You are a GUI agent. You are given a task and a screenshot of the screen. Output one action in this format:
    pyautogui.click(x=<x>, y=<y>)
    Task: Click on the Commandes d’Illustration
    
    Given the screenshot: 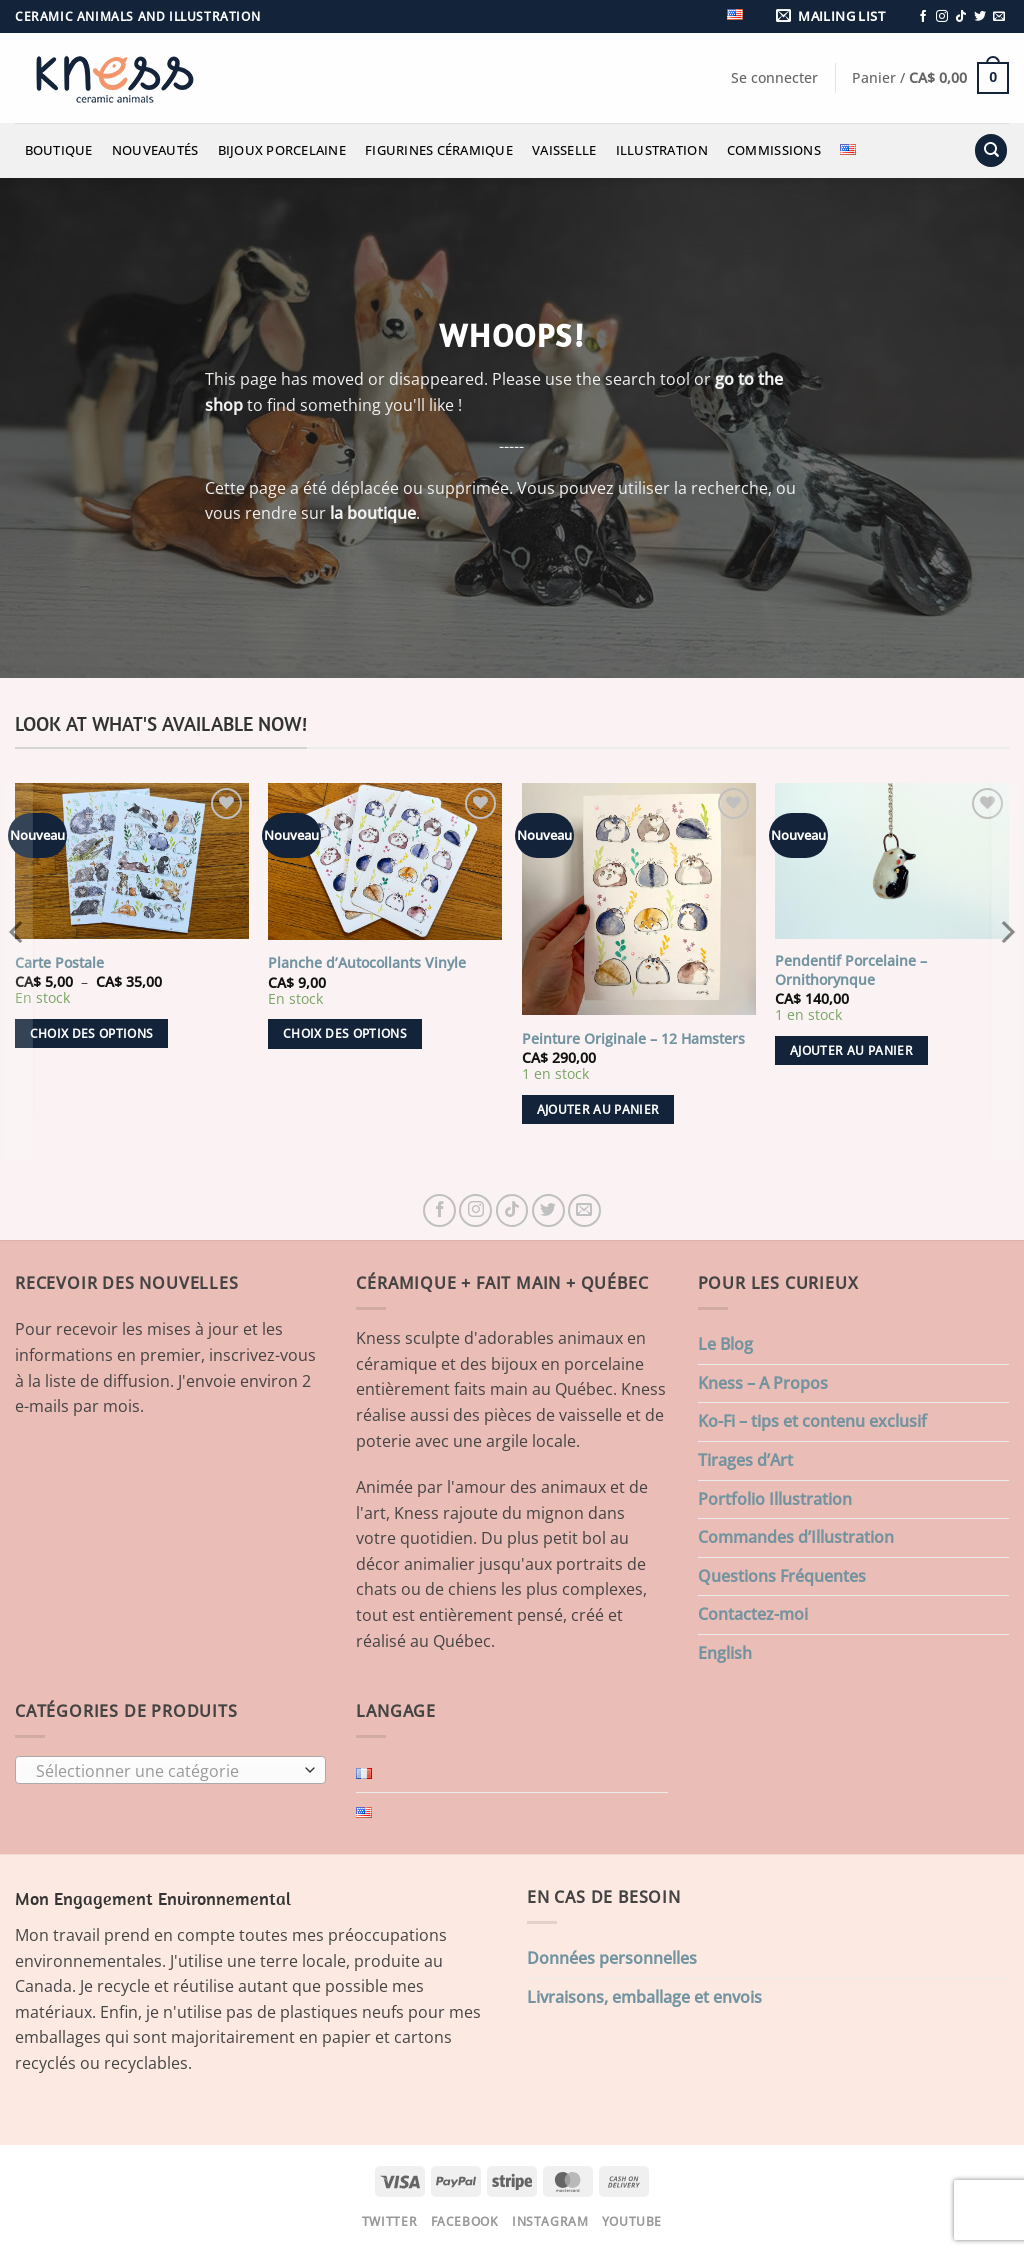 What is the action you would take?
    pyautogui.click(x=796, y=1537)
    